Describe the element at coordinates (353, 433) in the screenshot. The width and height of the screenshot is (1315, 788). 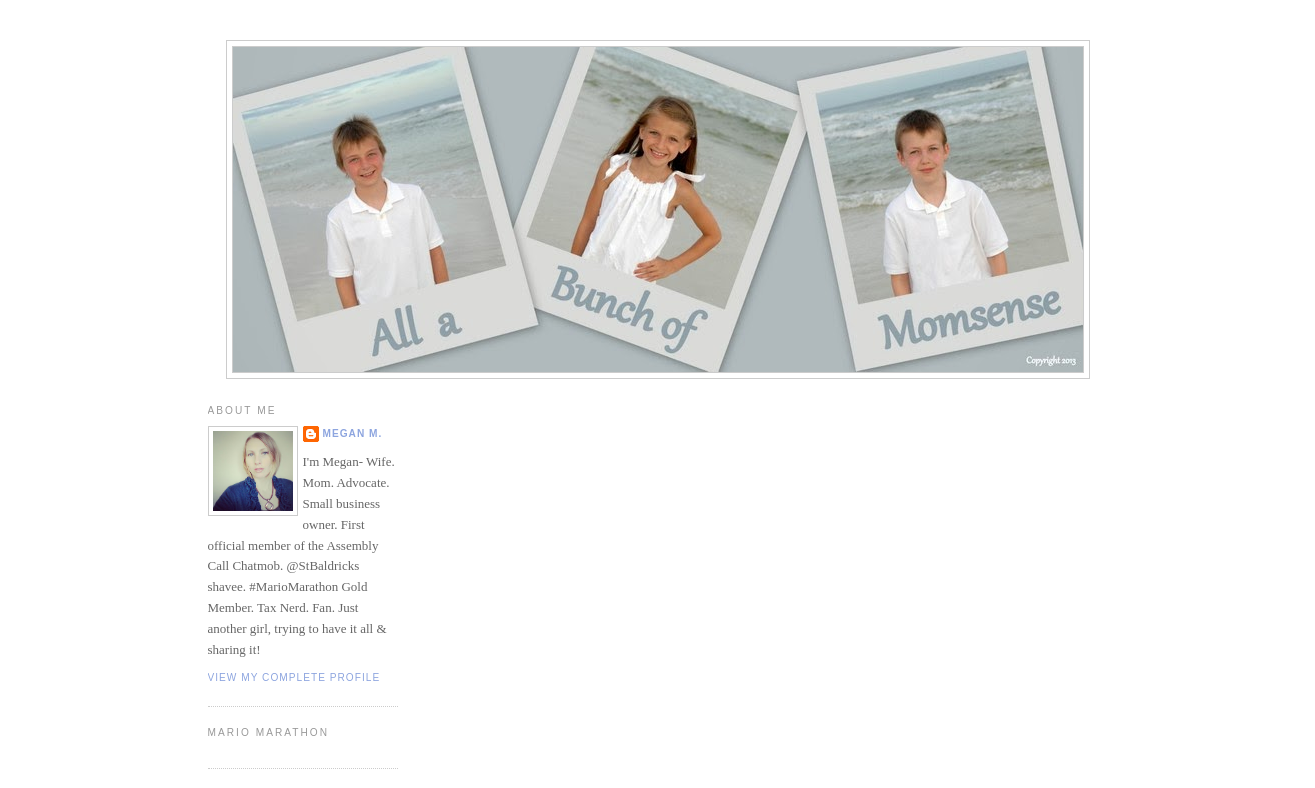
I see `Megan M.` at that location.